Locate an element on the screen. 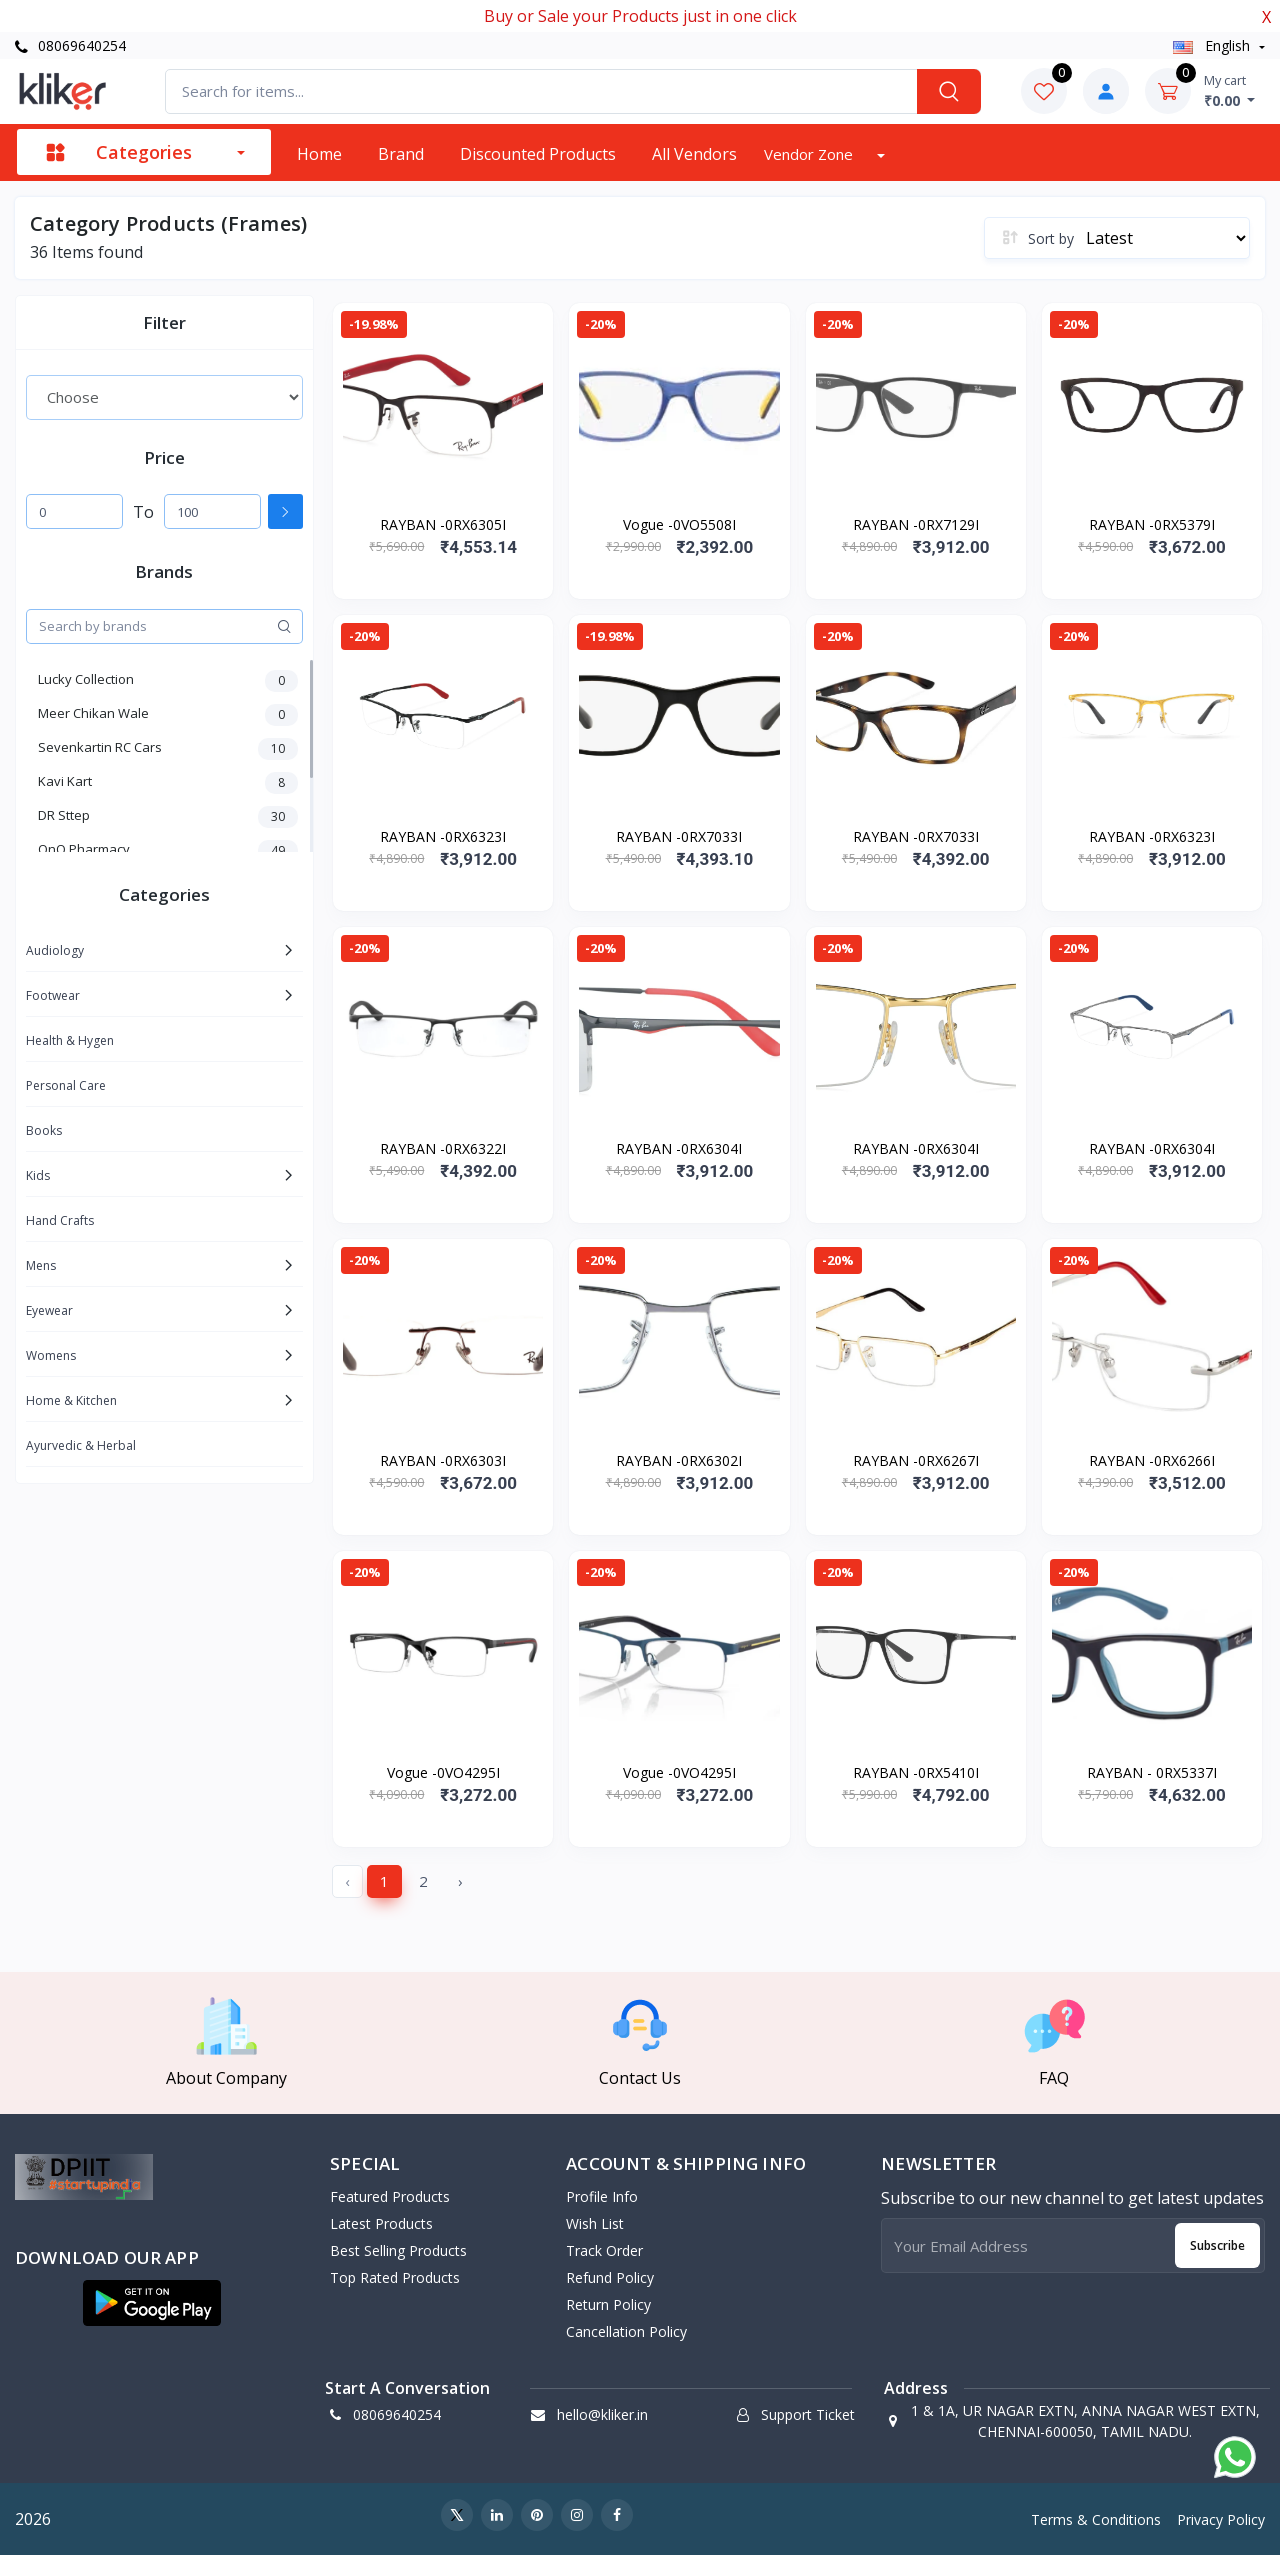 The image size is (1280, 2555). RAYBAN -0RX6304I is located at coordinates (679, 1148).